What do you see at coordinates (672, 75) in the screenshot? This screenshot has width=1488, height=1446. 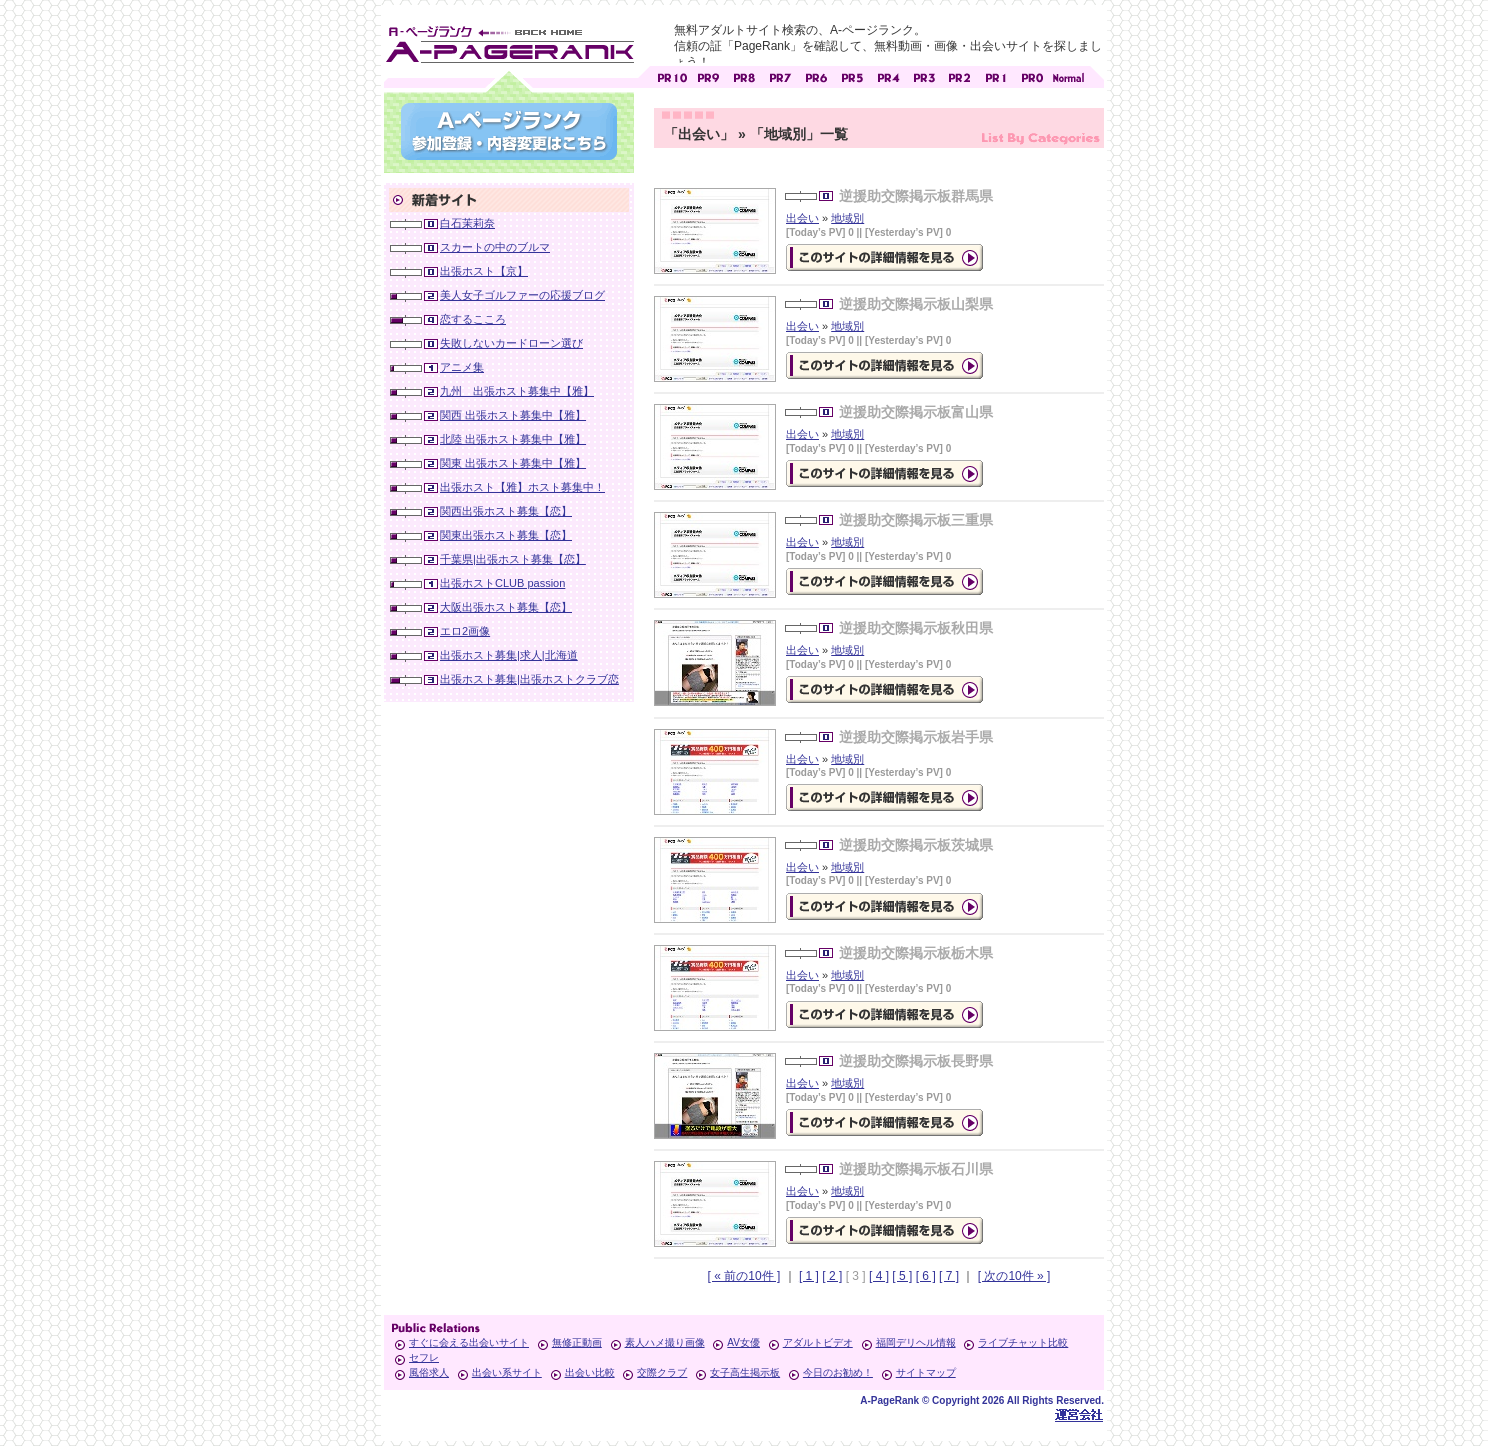 I see `アダルトサイト [ PR10 ]` at bounding box center [672, 75].